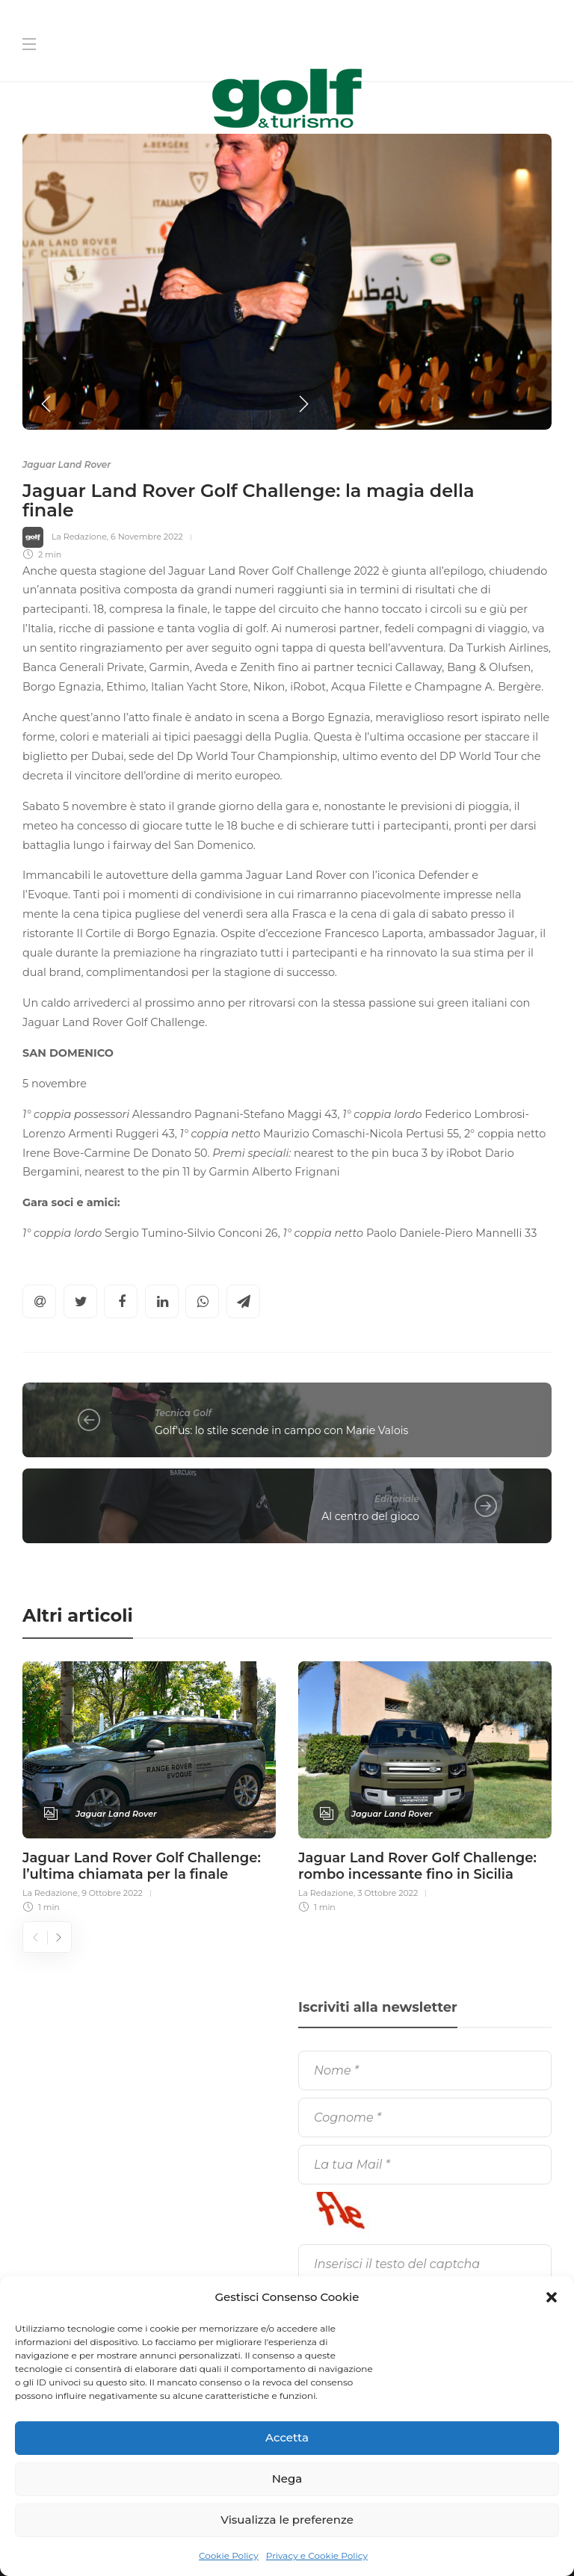 Image resolution: width=574 pixels, height=2576 pixels. I want to click on Accetta, so click(287, 2437).